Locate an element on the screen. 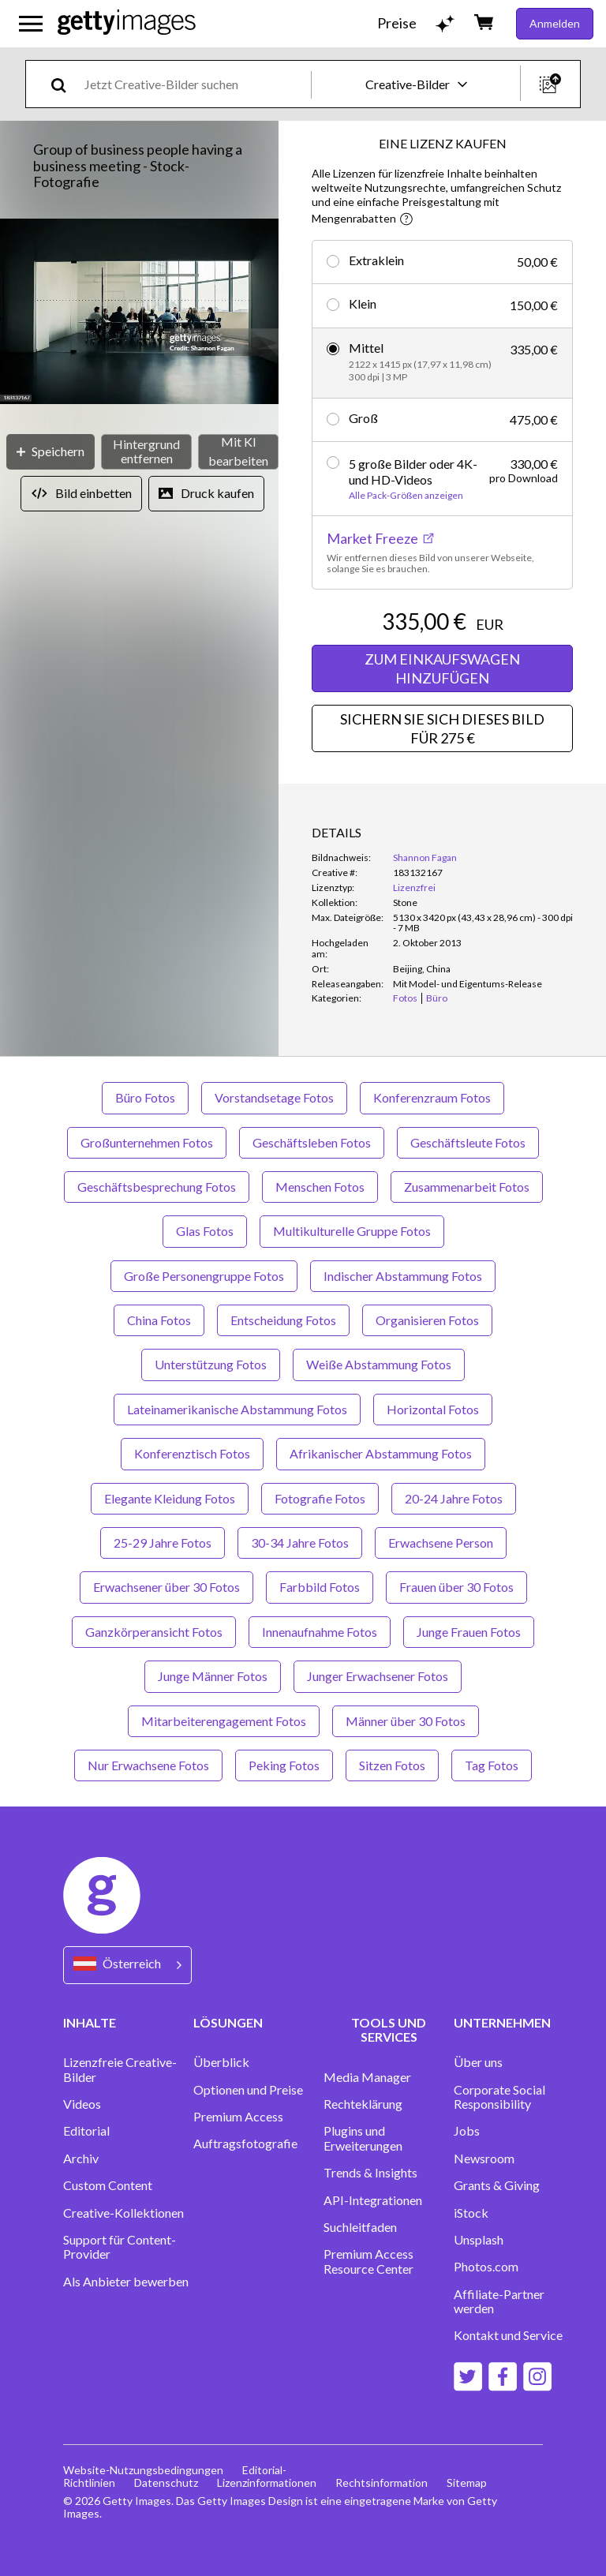 The image size is (606, 2576). Weiße Abstammung Fotos is located at coordinates (378, 1364).